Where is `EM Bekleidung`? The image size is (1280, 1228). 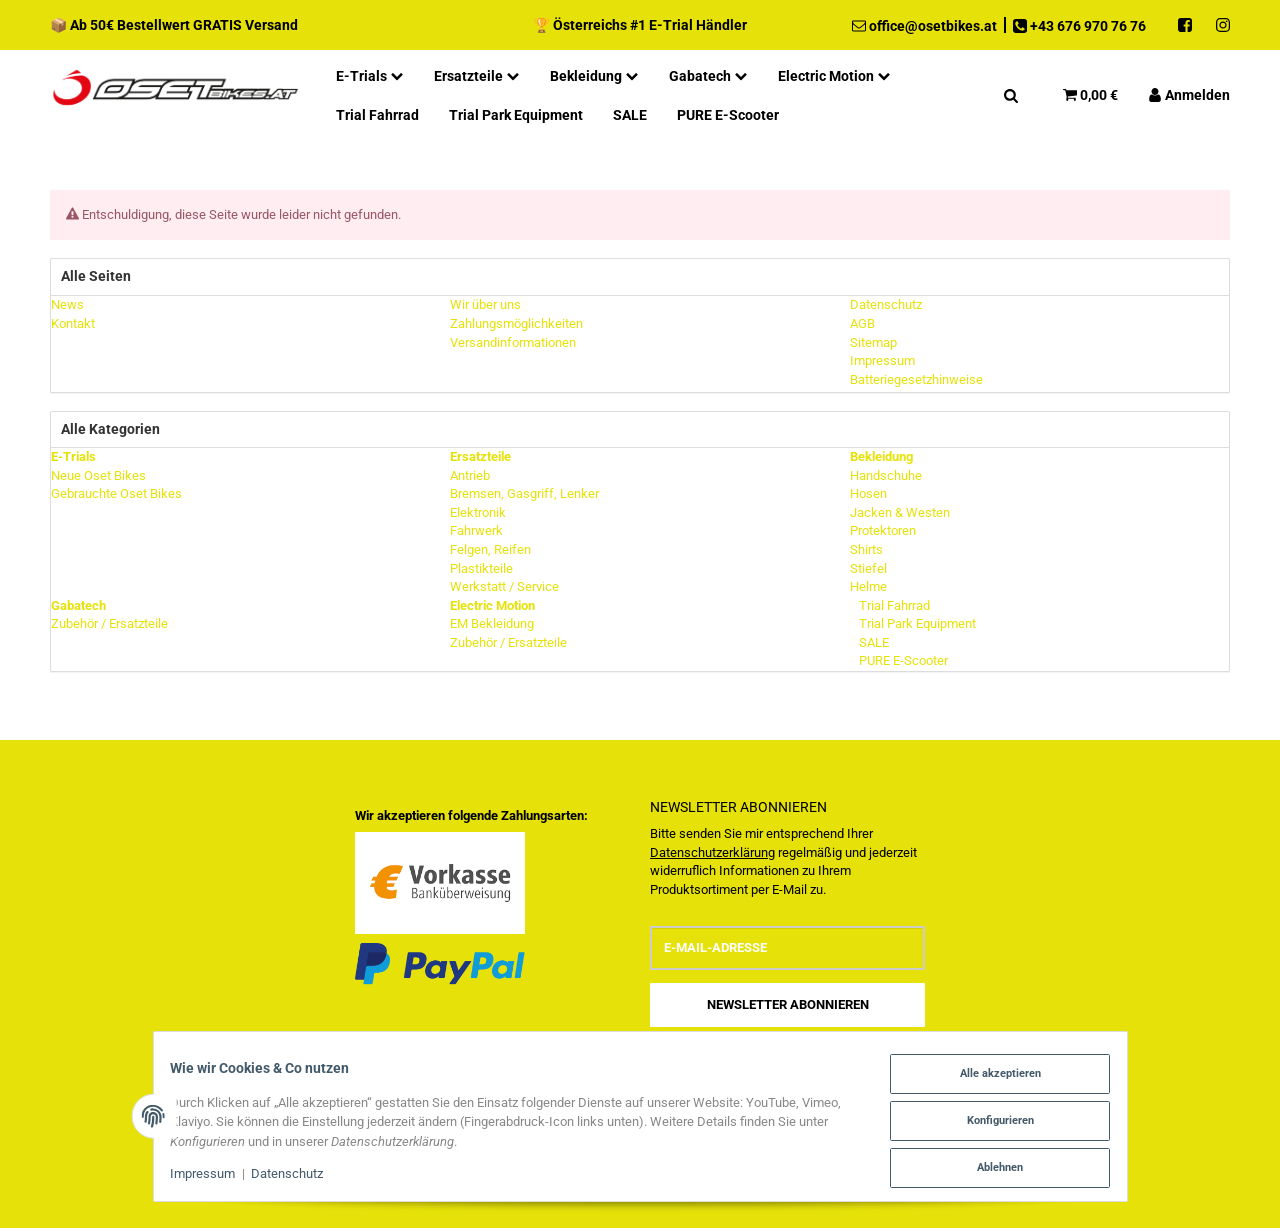
EM Bekleidung is located at coordinates (492, 623).